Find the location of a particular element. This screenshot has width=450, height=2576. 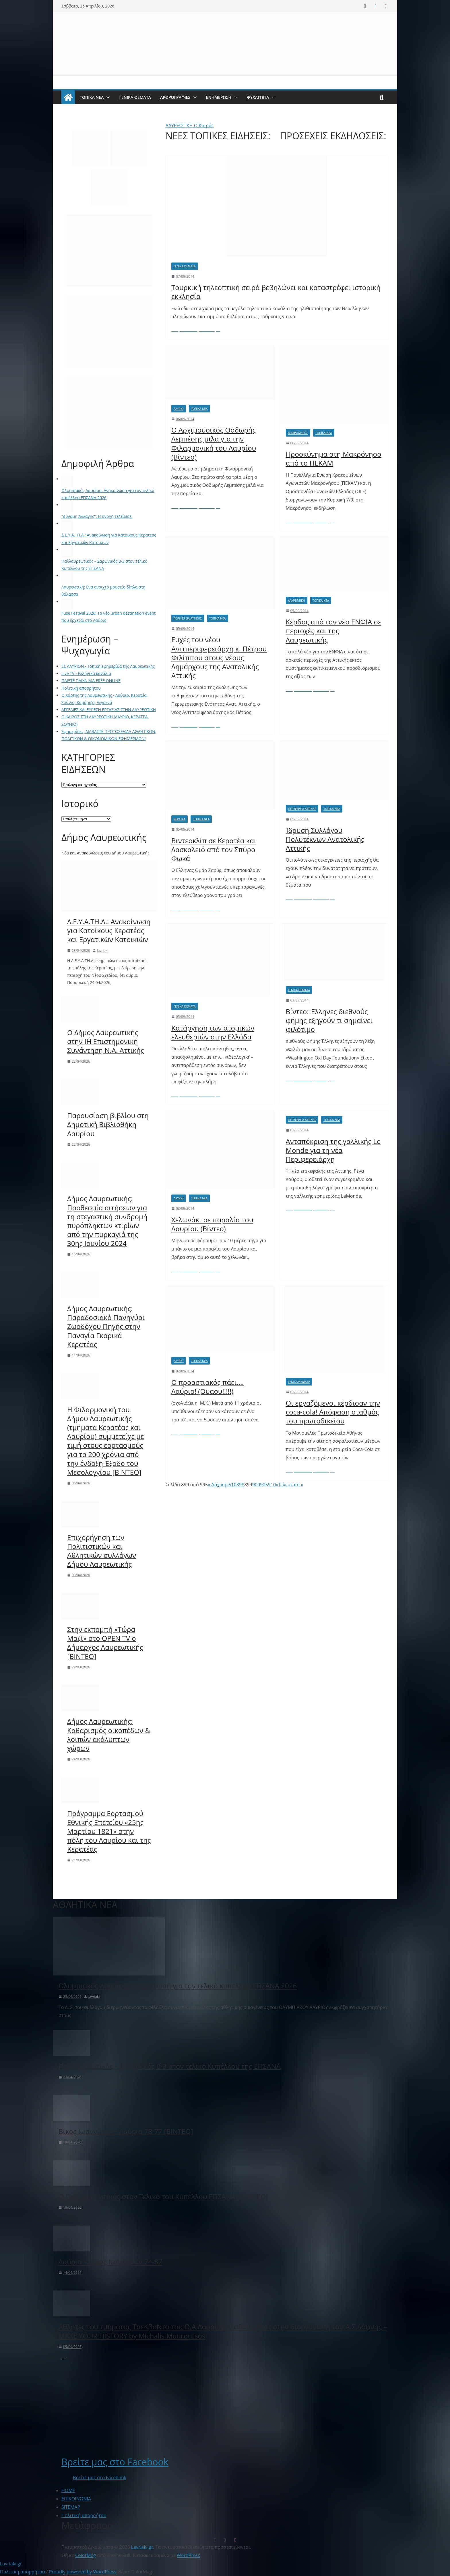

Κερατέα is located at coordinates (179, 819).